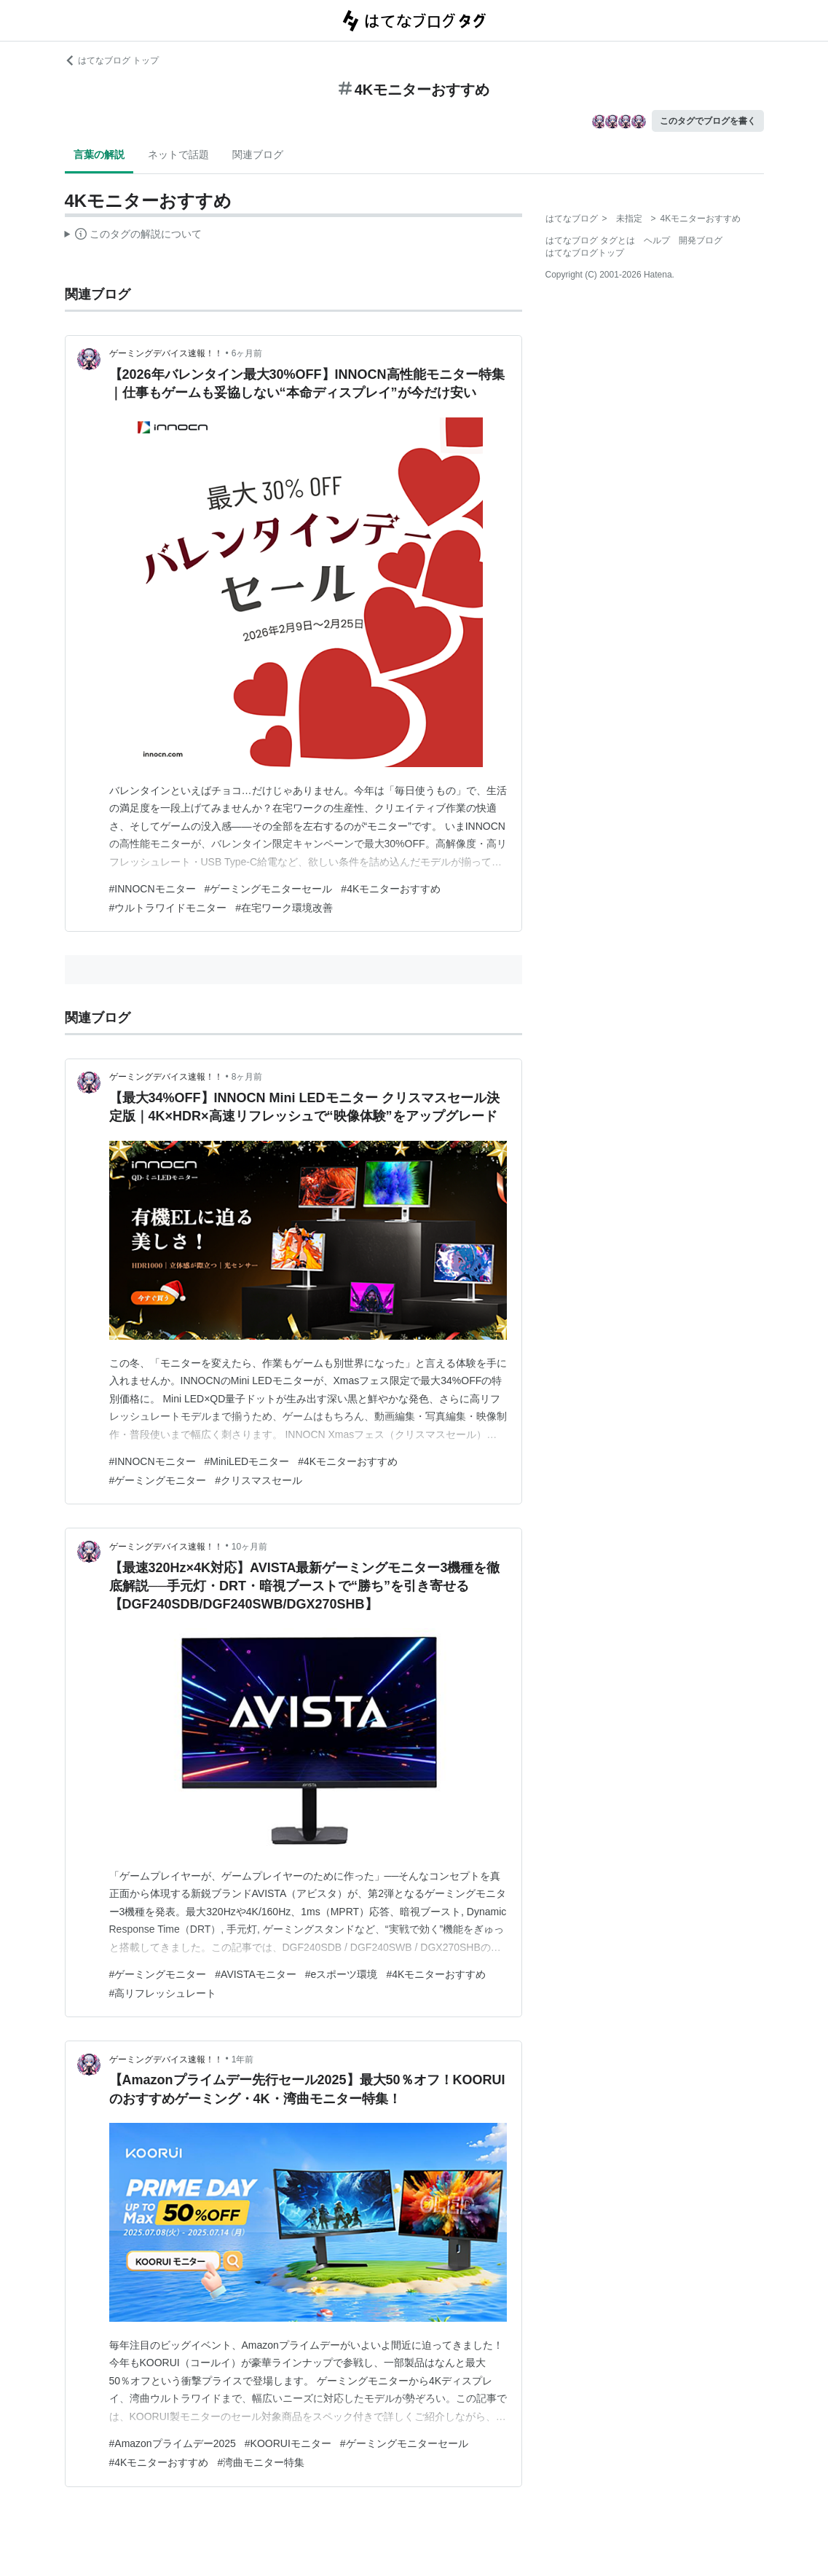 This screenshot has width=828, height=2576. Describe the element at coordinates (112, 60) in the screenshot. I see `はてなブログ トップ` at that location.